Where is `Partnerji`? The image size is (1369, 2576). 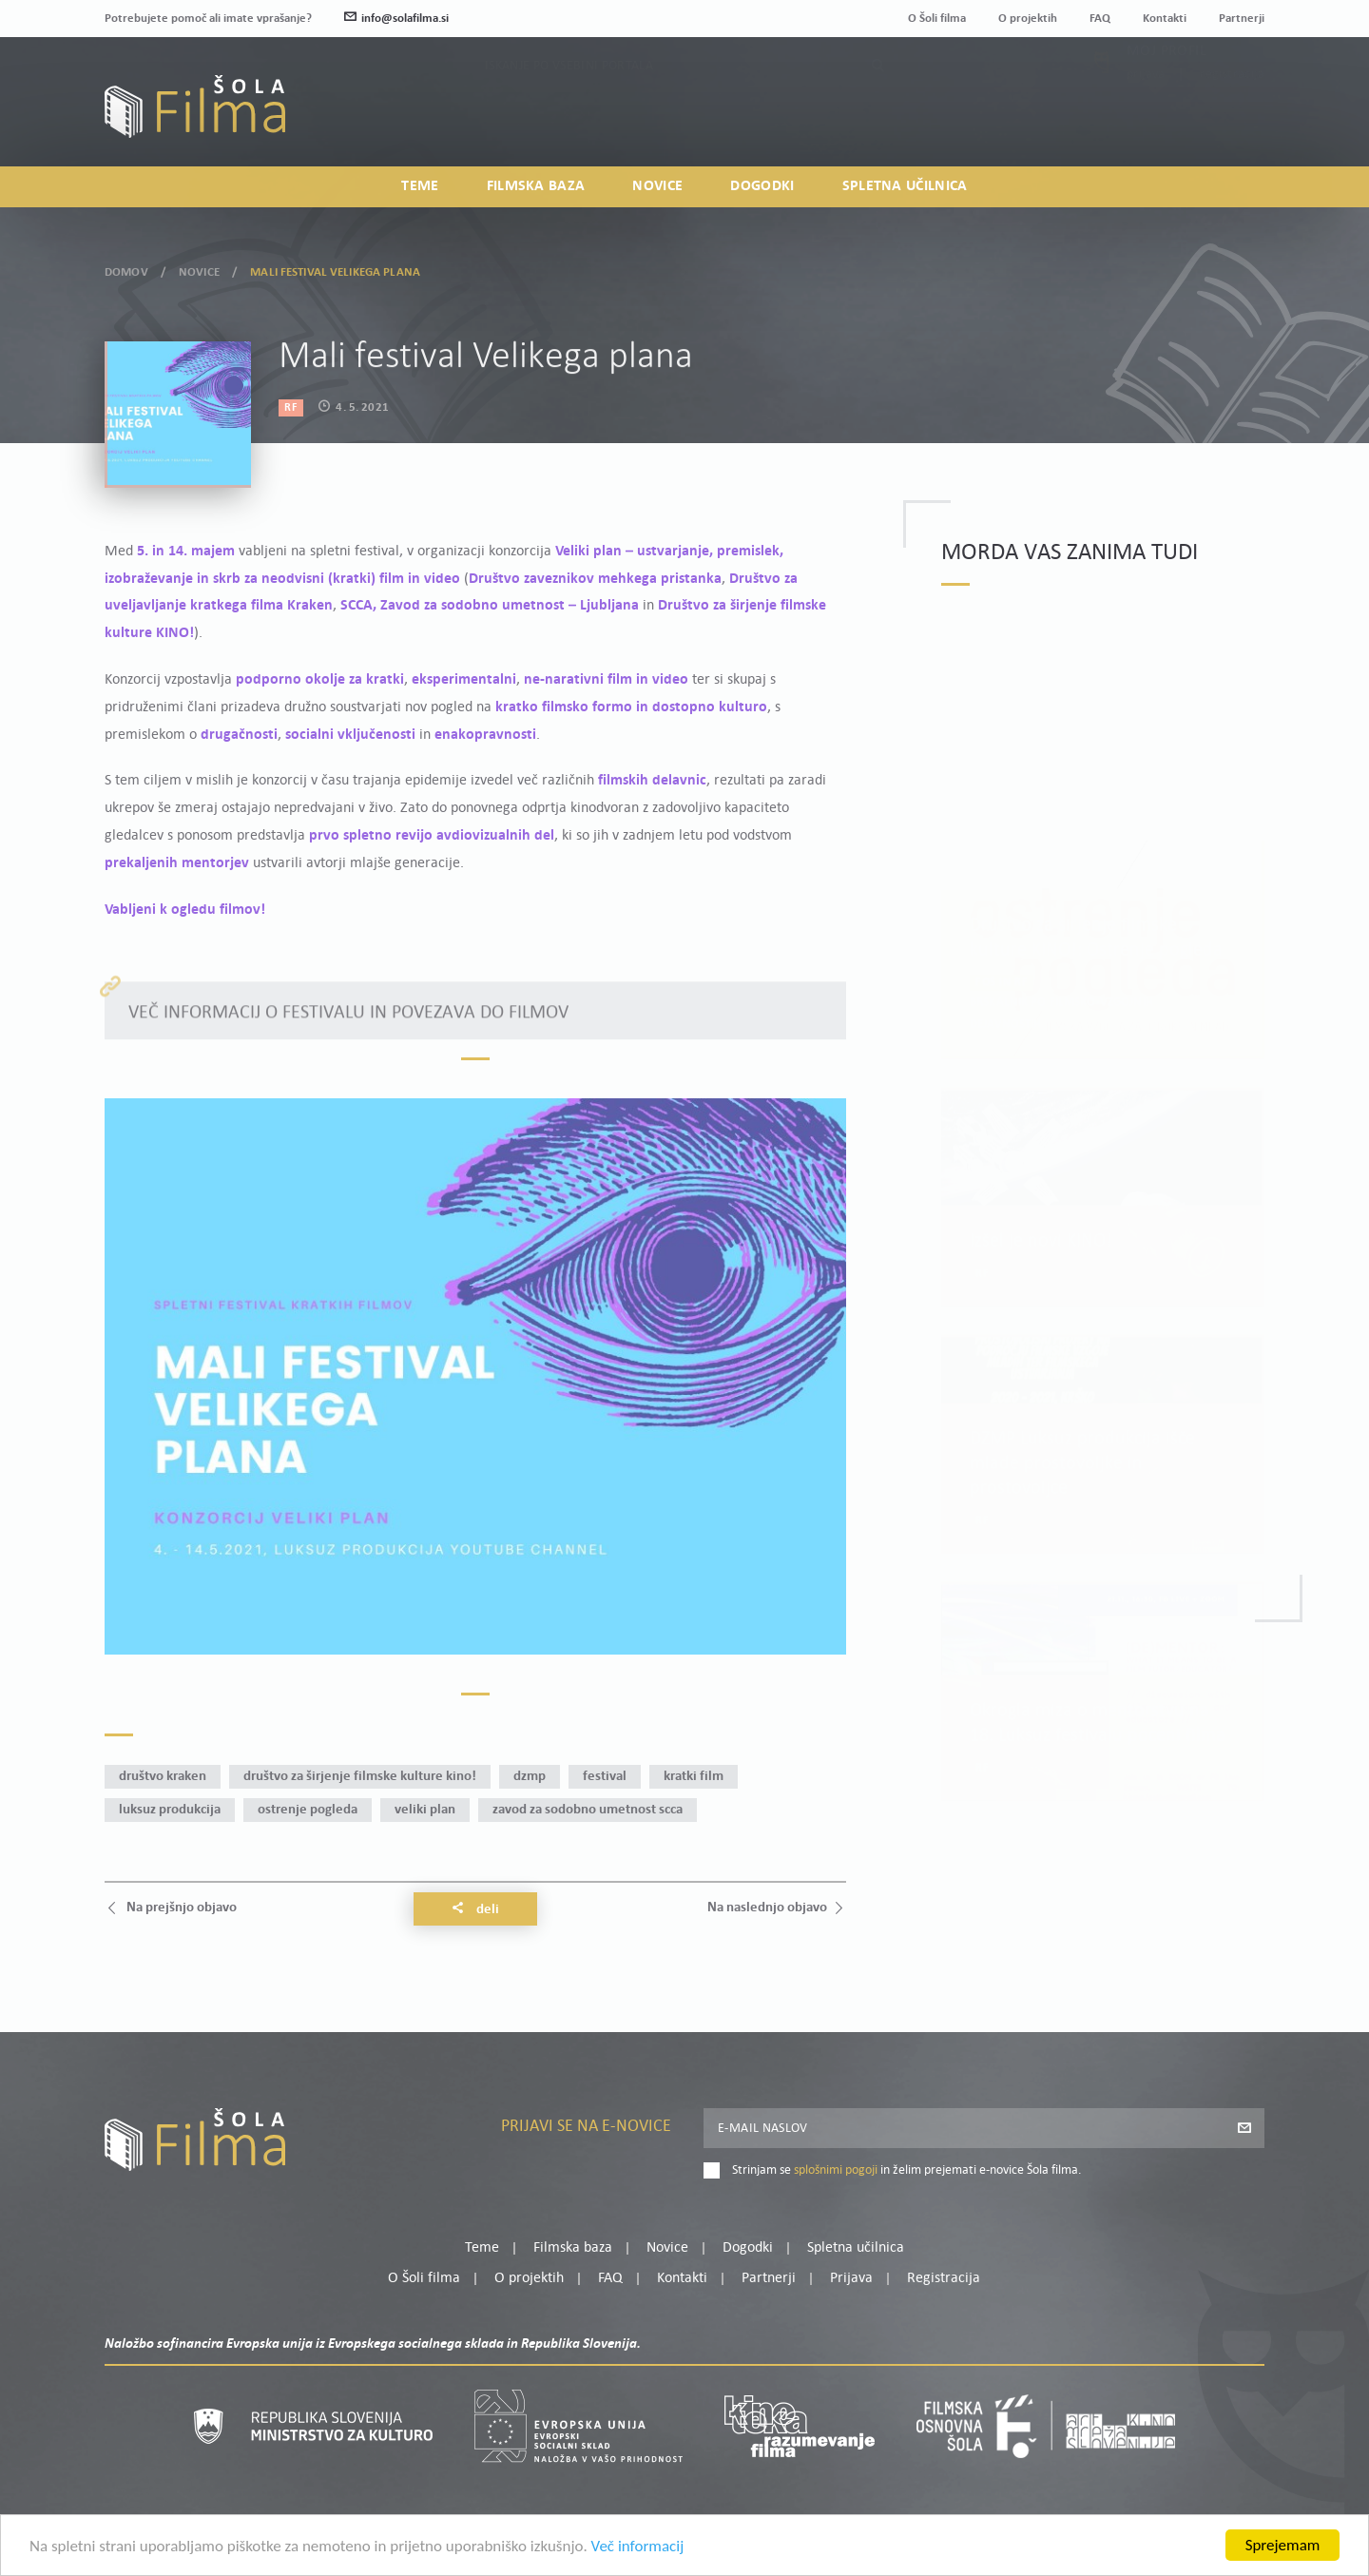 Partnerji is located at coordinates (1241, 18).